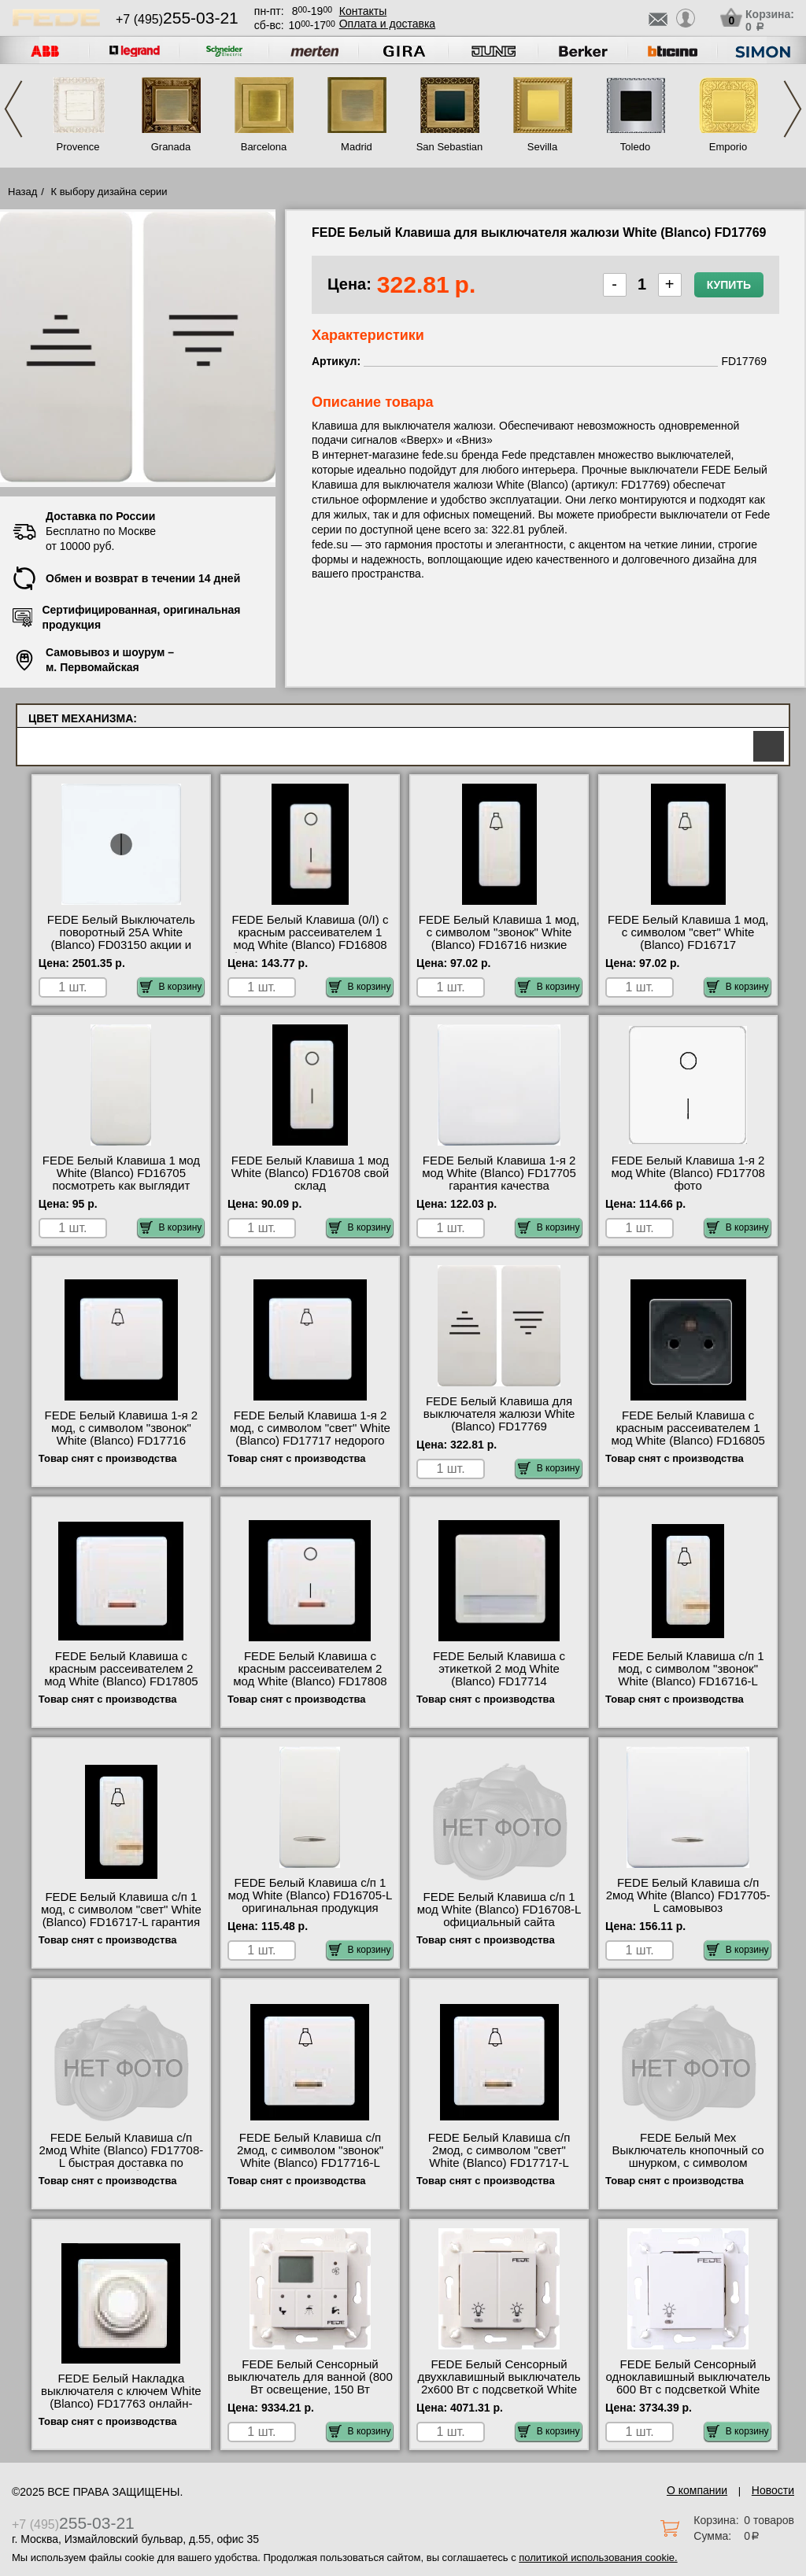 The width and height of the screenshot is (806, 2576). Describe the element at coordinates (635, 147) in the screenshot. I see `Toledo` at that location.